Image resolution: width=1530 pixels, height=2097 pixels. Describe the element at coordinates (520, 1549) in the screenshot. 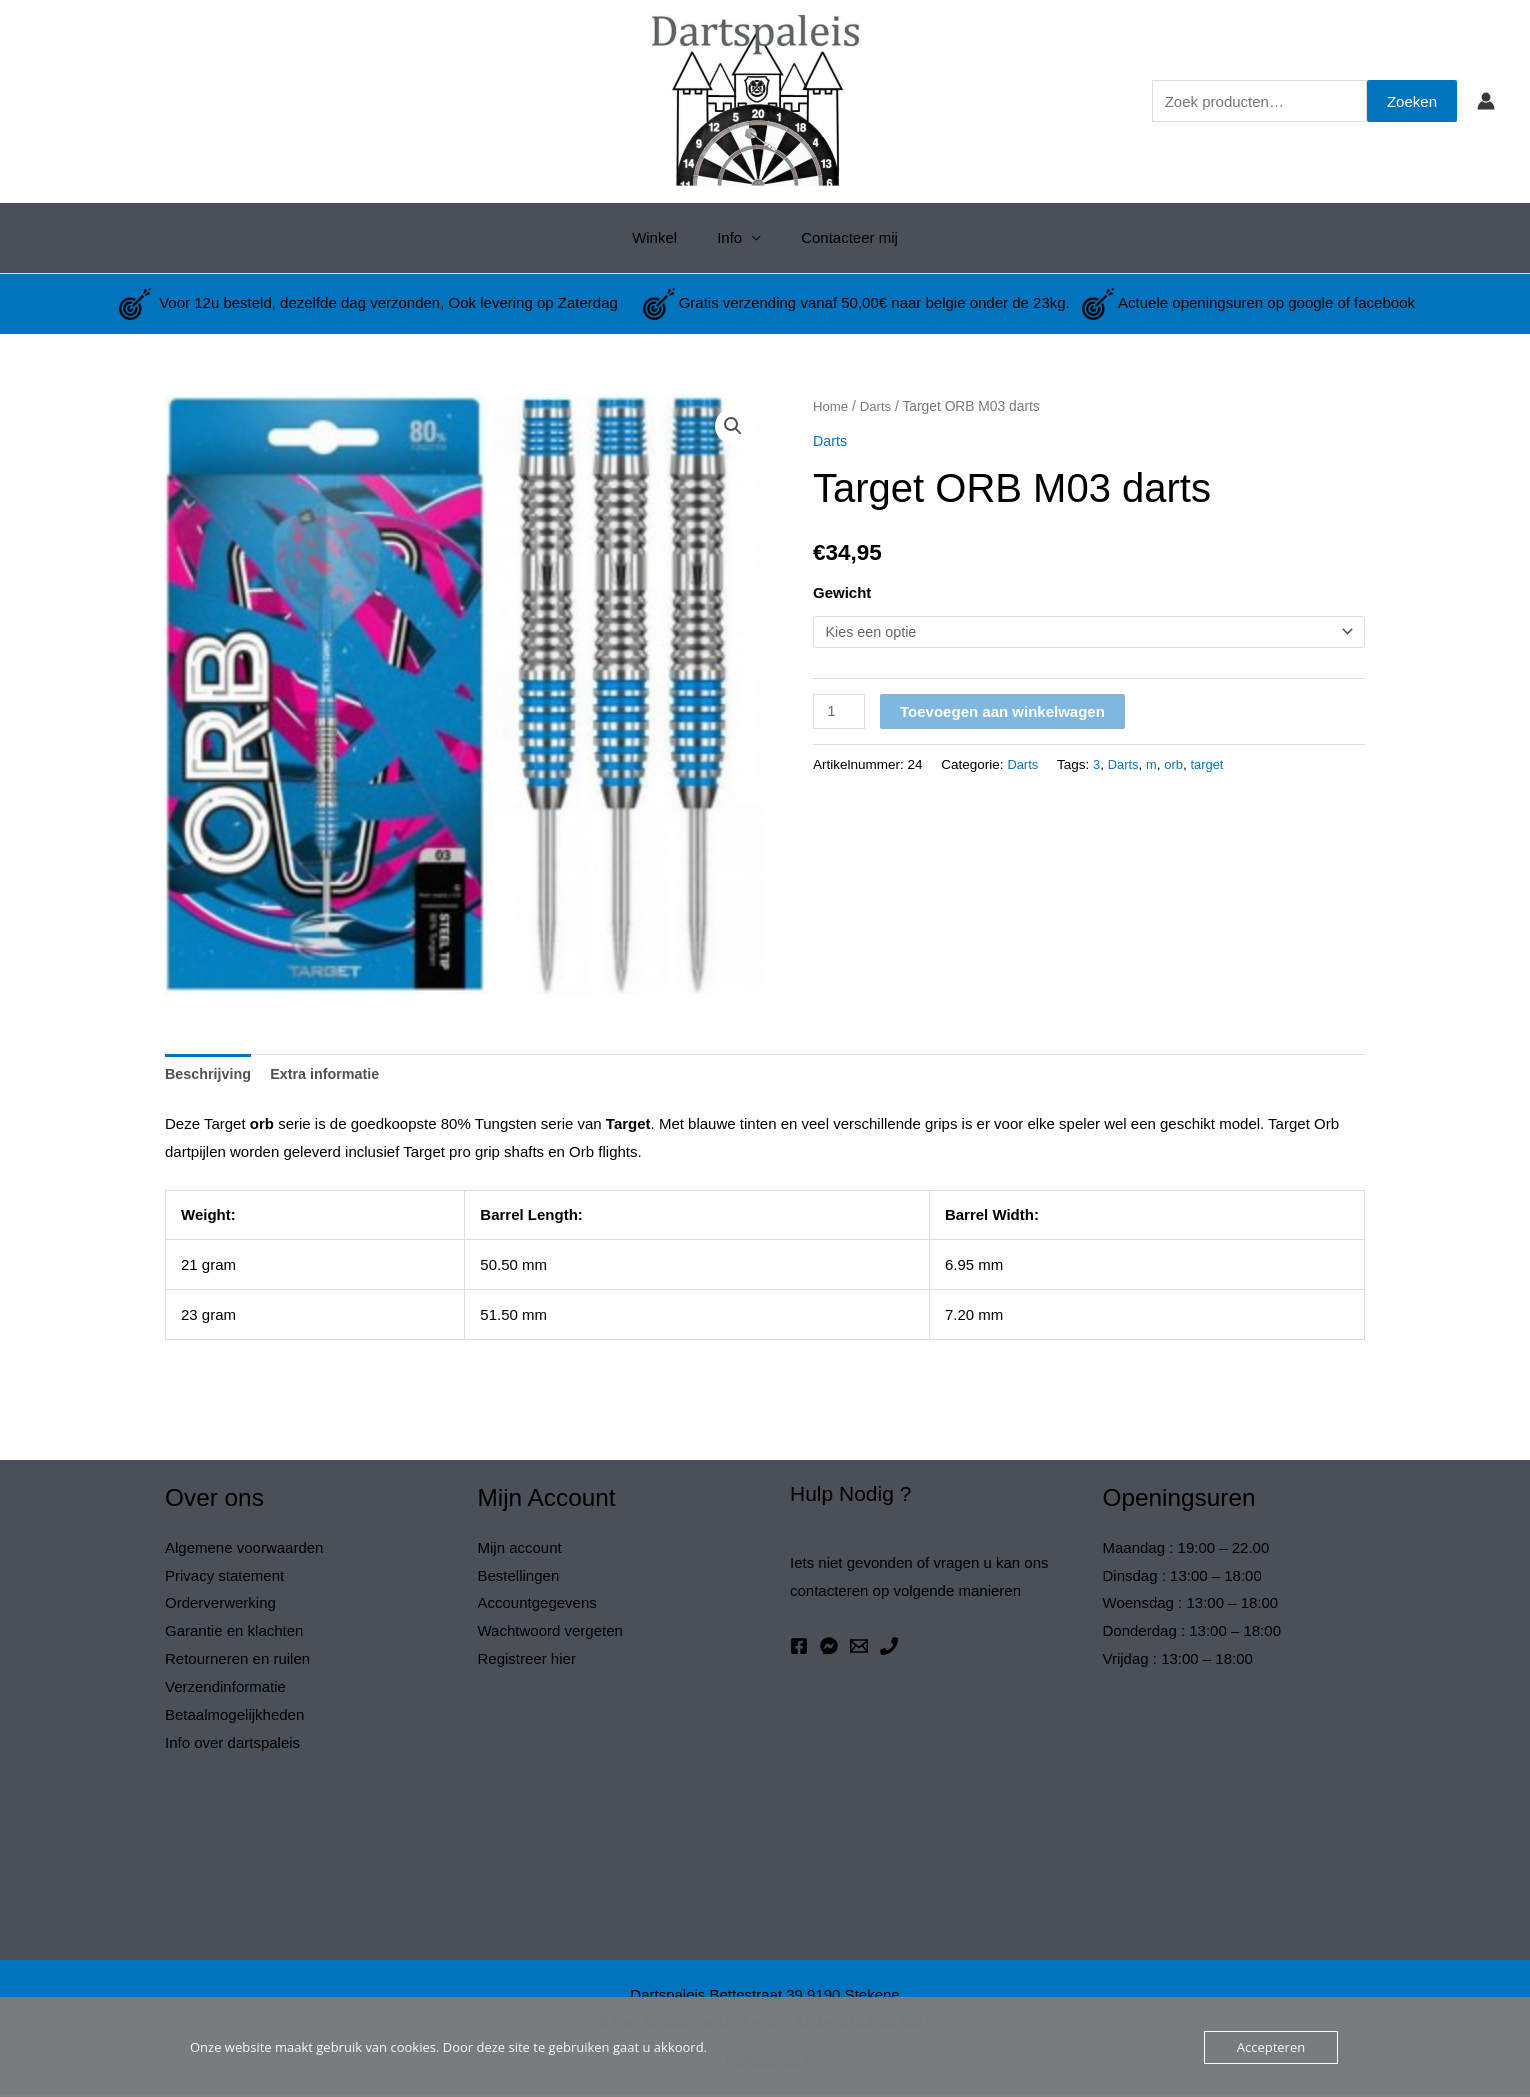

I see `Mijn account` at that location.